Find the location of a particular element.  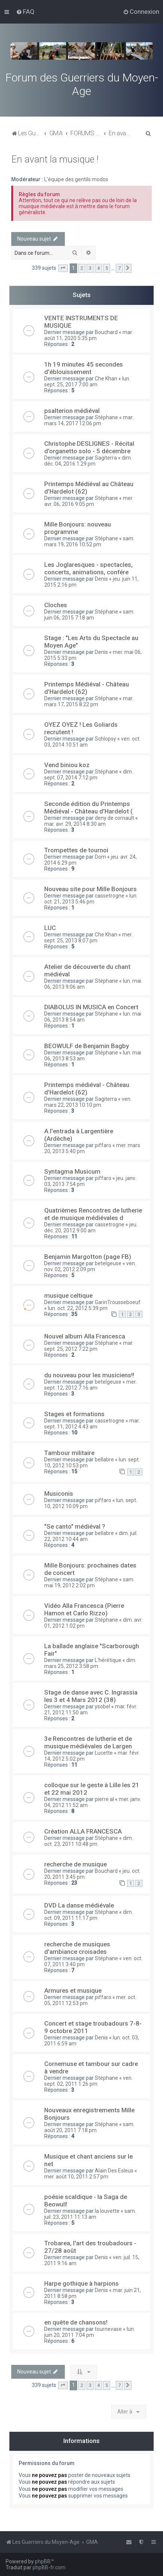

pierre al is located at coordinates (104, 1799).